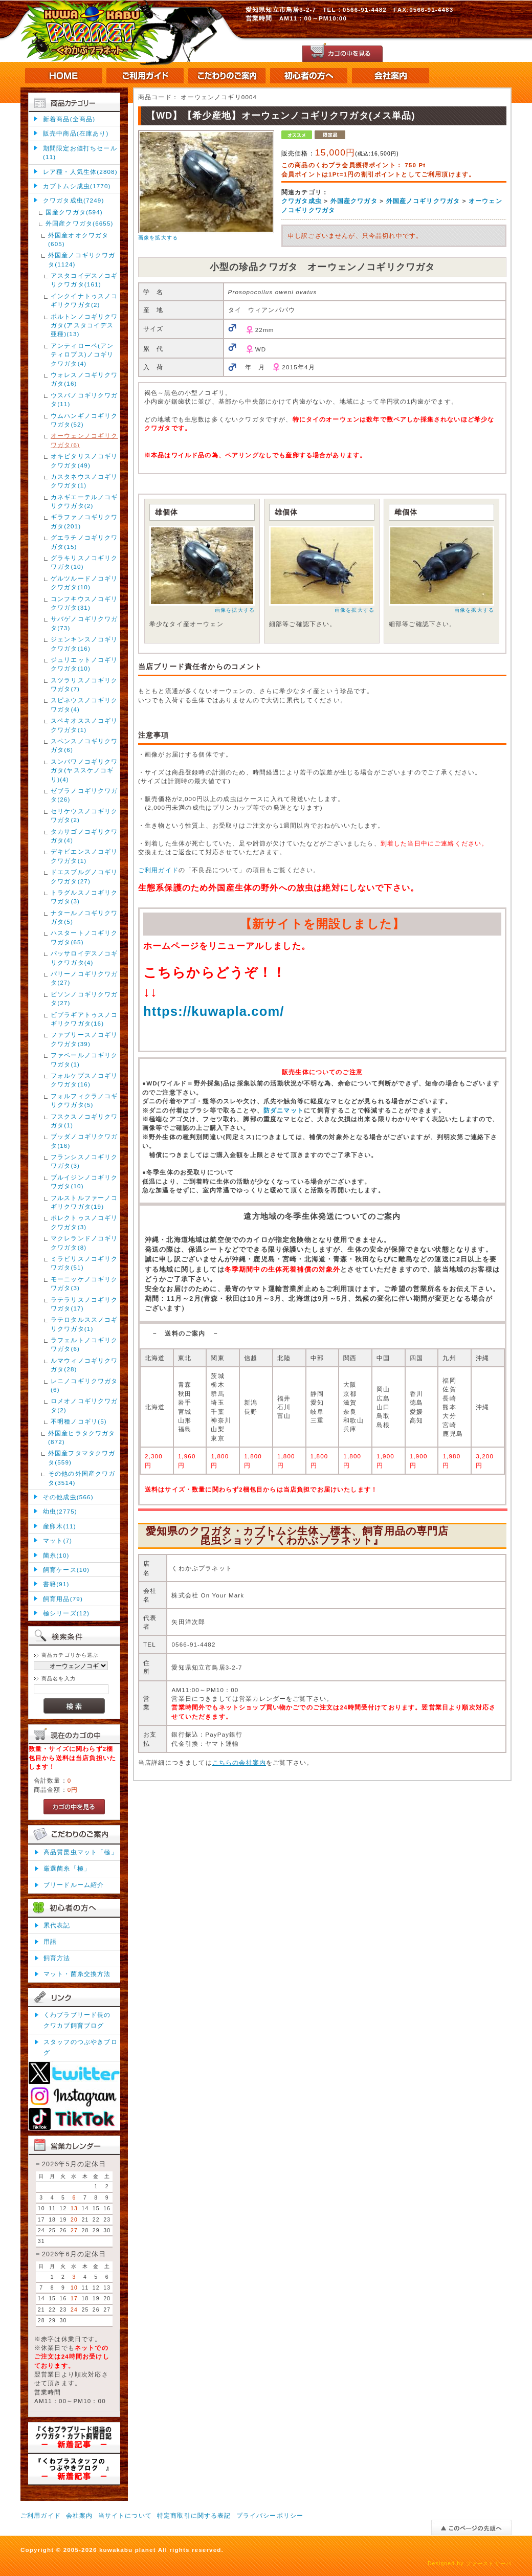 Image resolution: width=532 pixels, height=2576 pixels. I want to click on ラフェルトノコギリクワガタ(6), so click(84, 1344).